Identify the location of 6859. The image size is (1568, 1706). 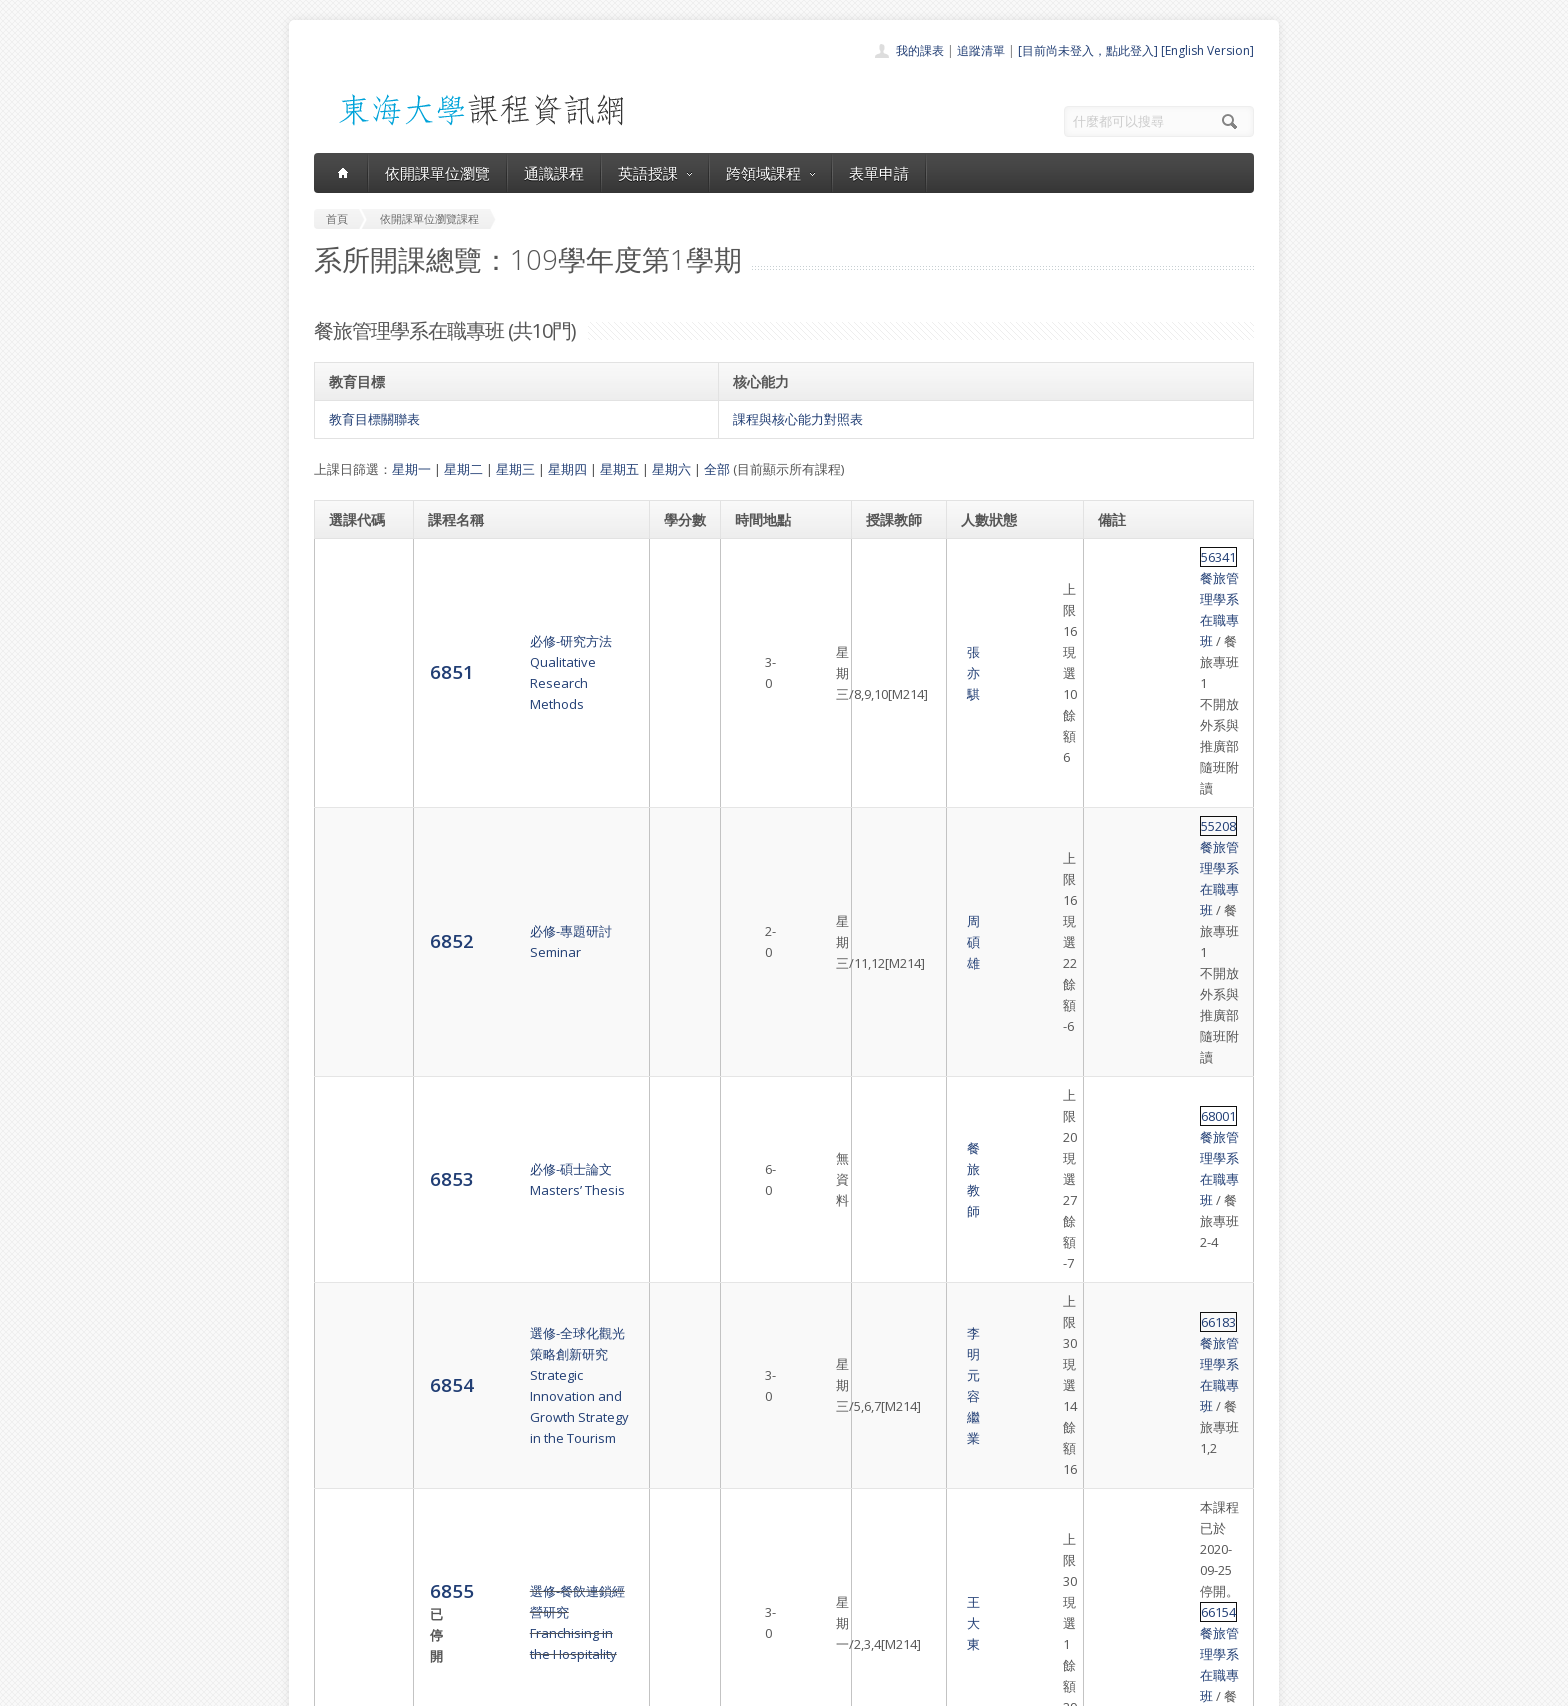
(351, 1238).